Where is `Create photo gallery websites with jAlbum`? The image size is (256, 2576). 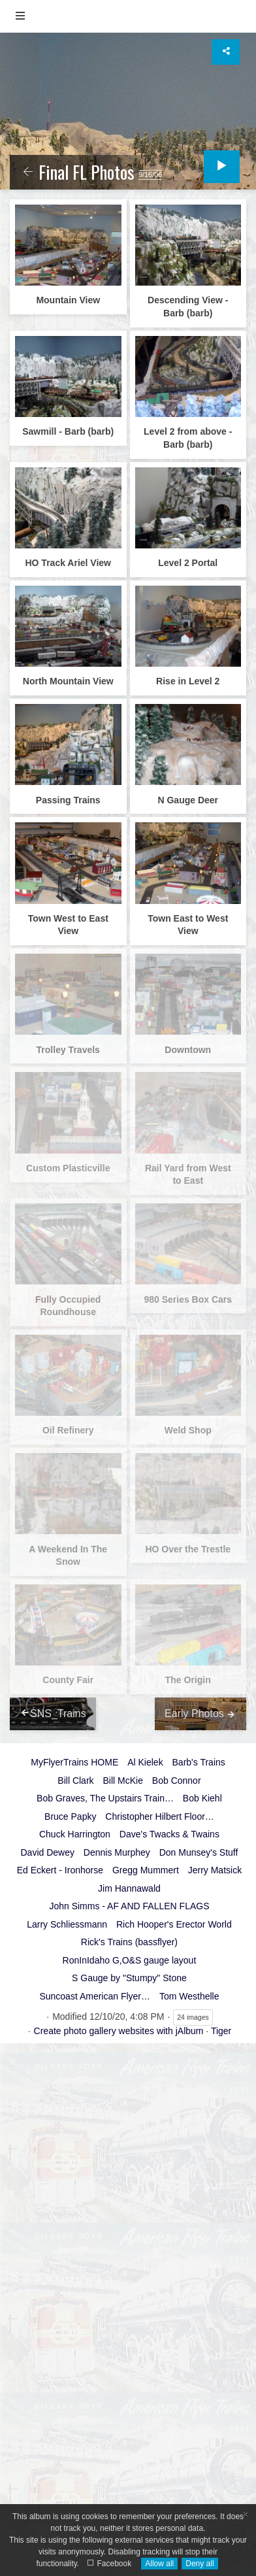 Create photo gallery websites with jAlbum is located at coordinates (119, 2031).